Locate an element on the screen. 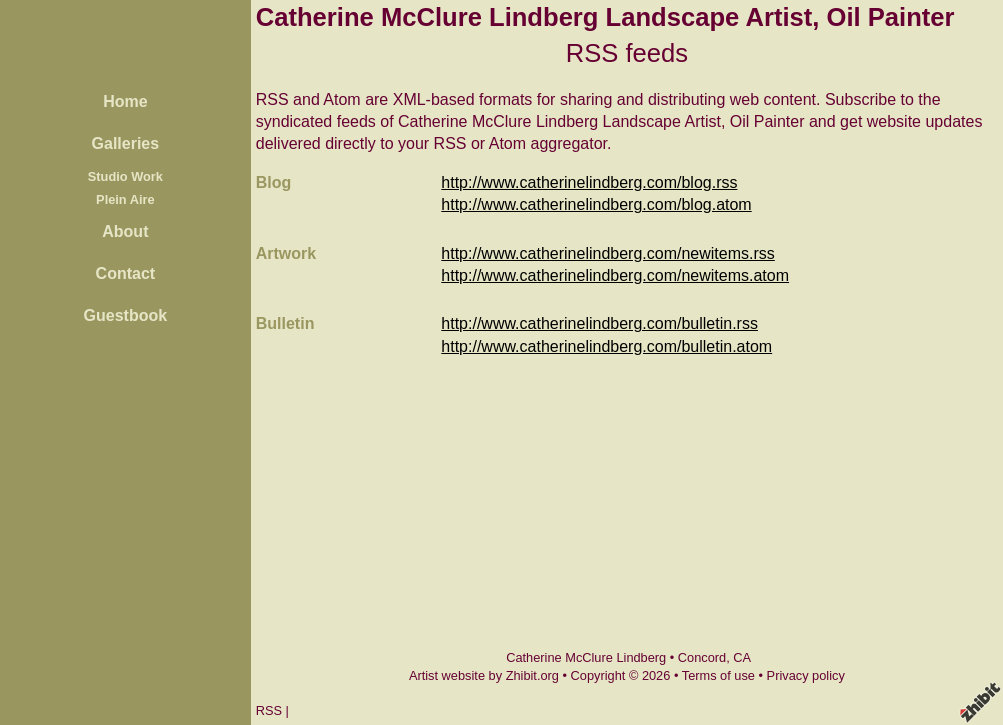  http://www.catherinelindberg.com/newitems.rss is located at coordinates (607, 253).